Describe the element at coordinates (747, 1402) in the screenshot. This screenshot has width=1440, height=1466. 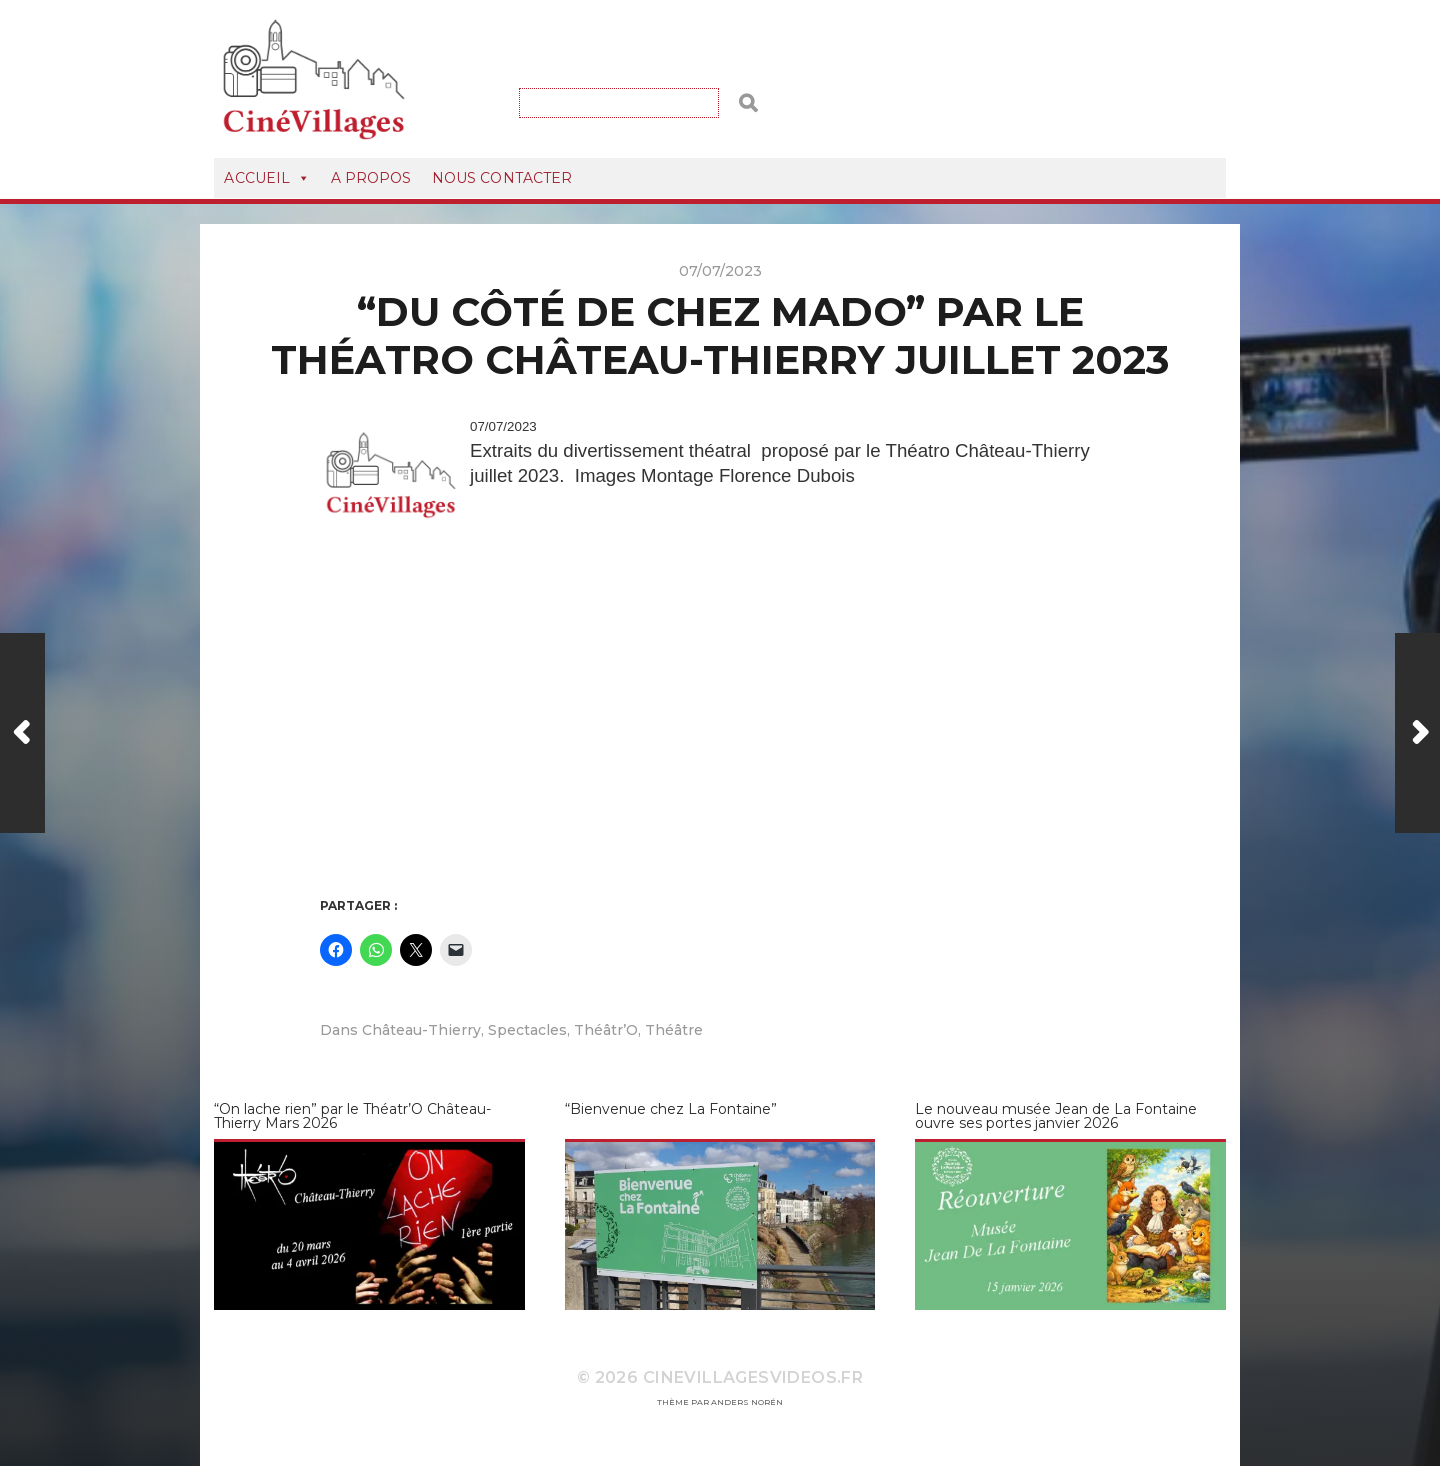
I see `Anders Norén` at that location.